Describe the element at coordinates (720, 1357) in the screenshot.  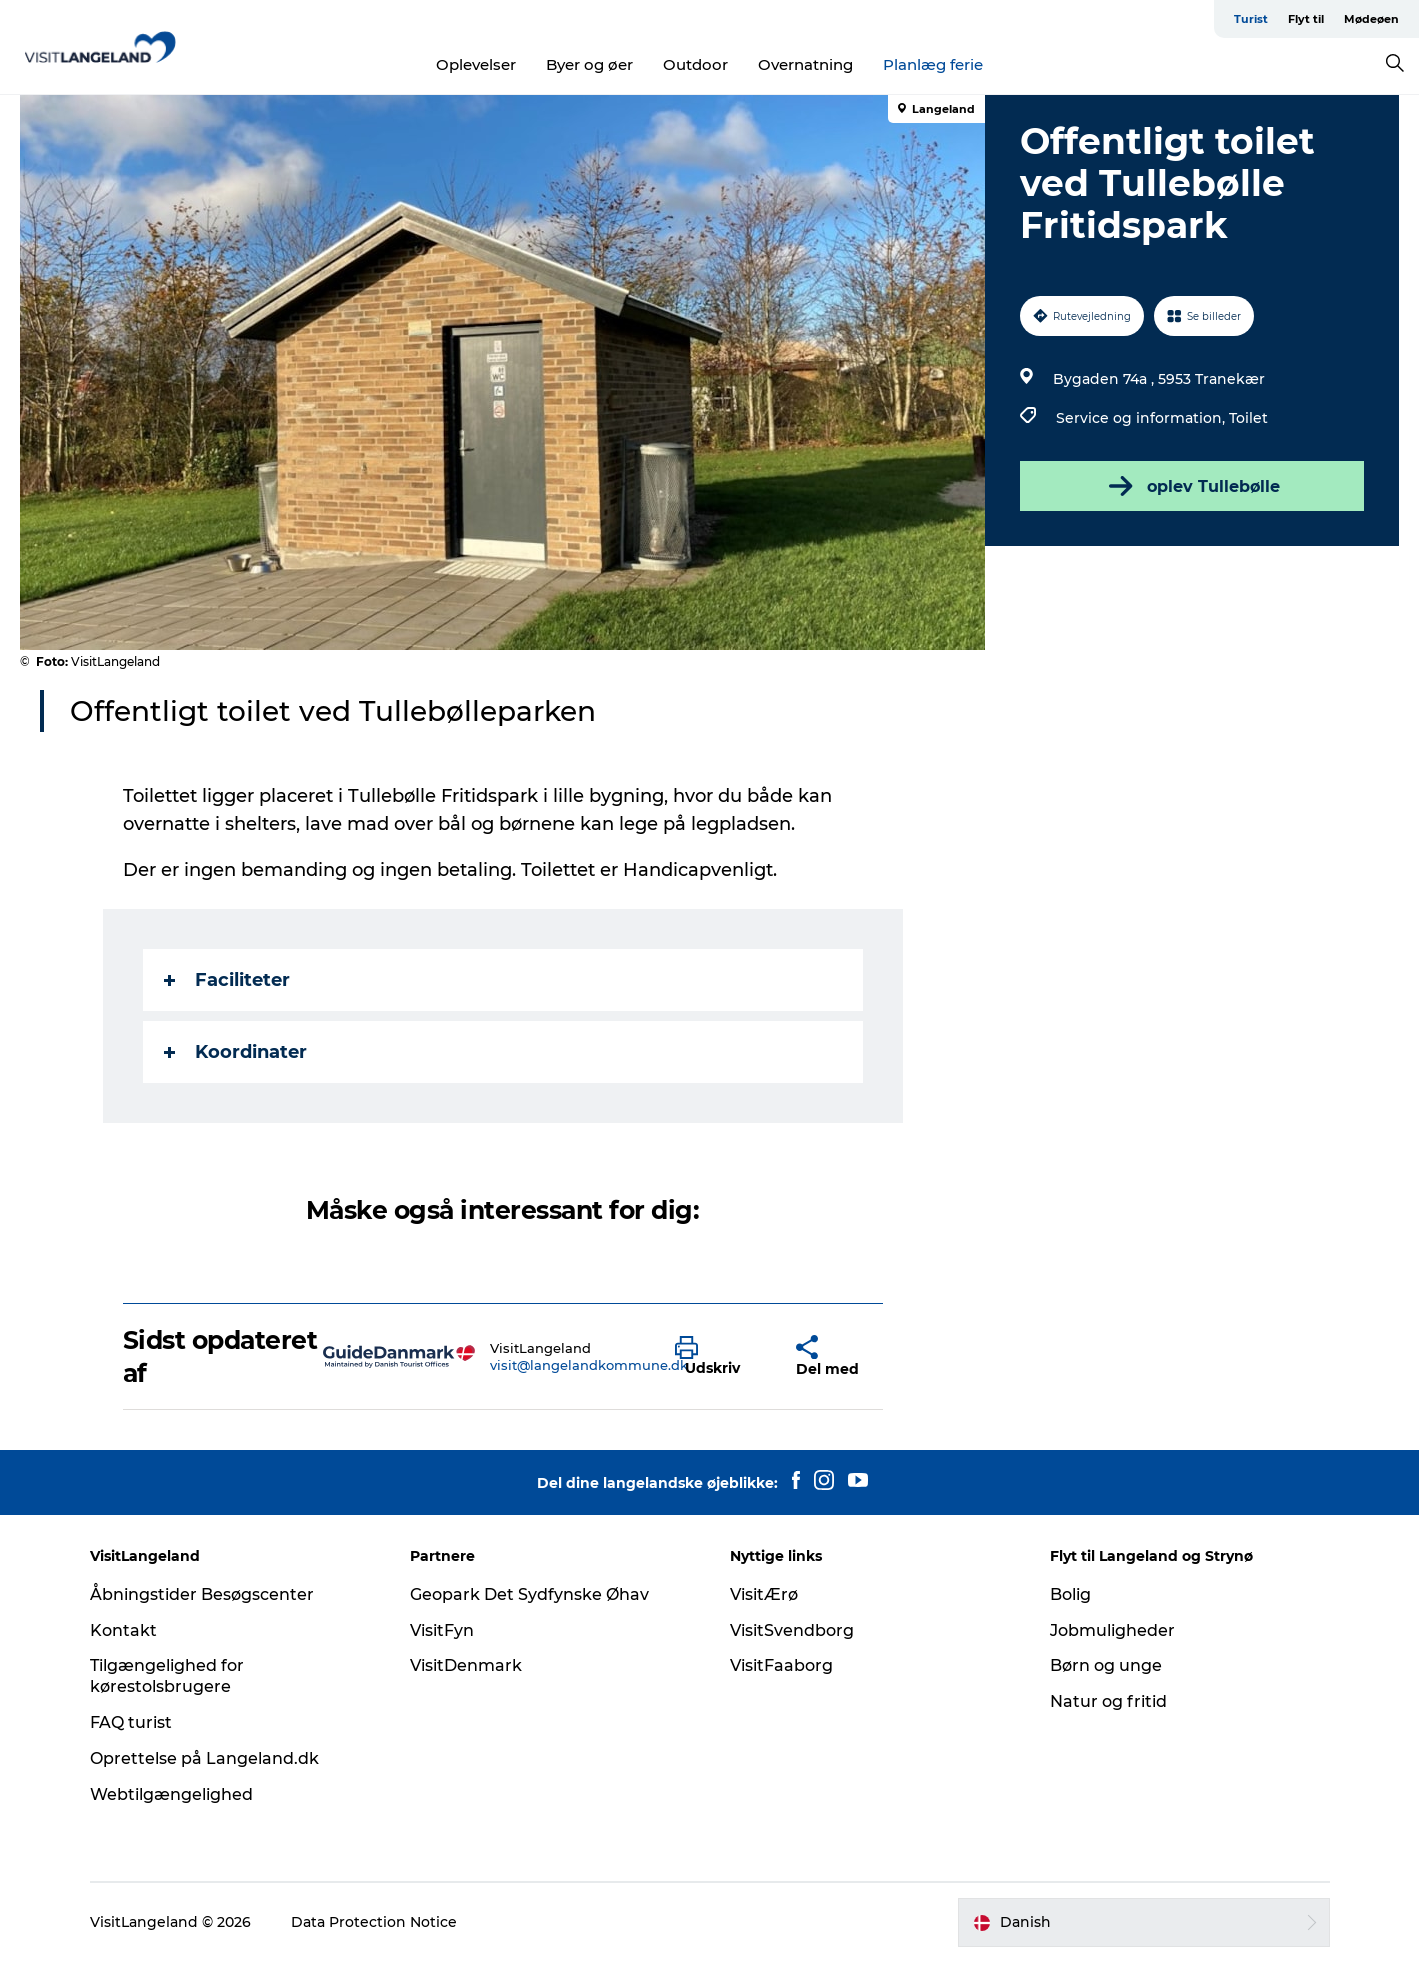
I see `[button]` at that location.